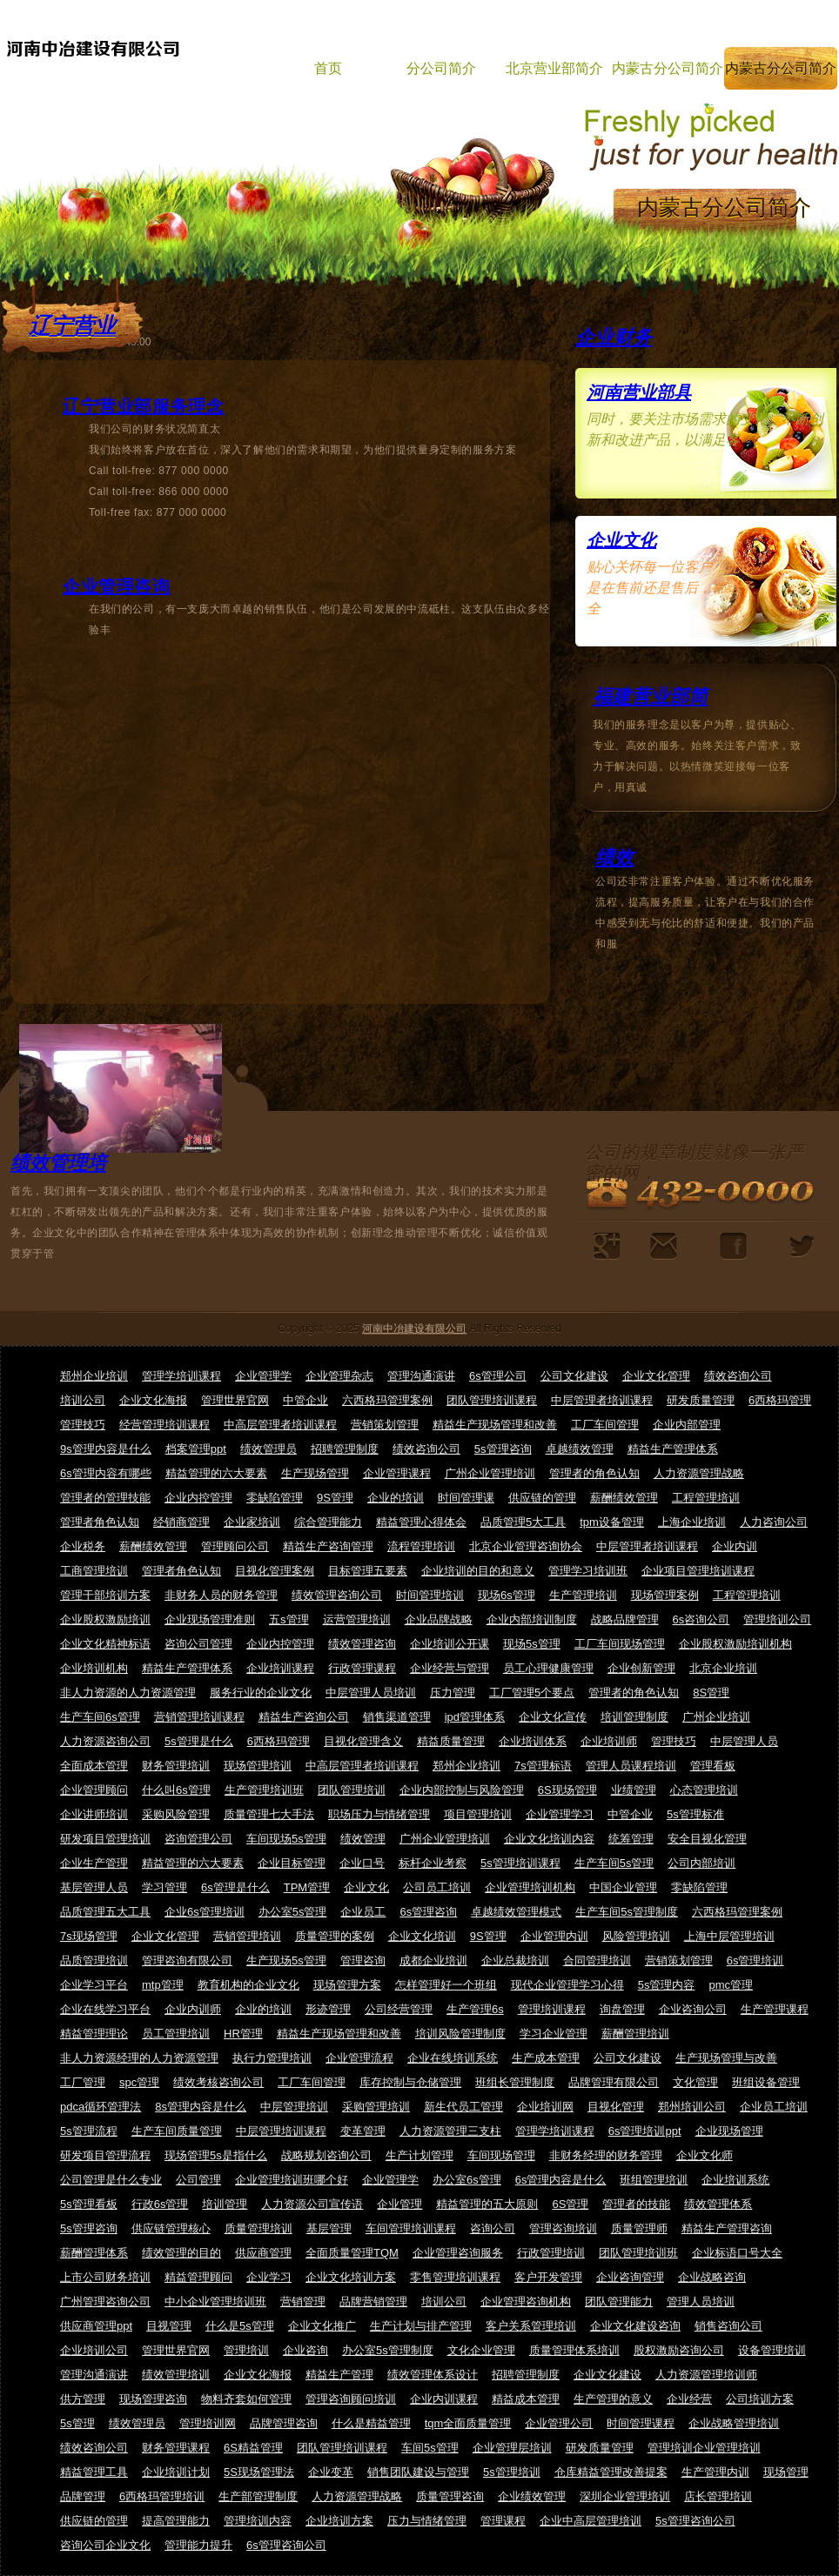 This screenshot has height=2576, width=839. What do you see at coordinates (775, 2009) in the screenshot?
I see `生产管理课程` at bounding box center [775, 2009].